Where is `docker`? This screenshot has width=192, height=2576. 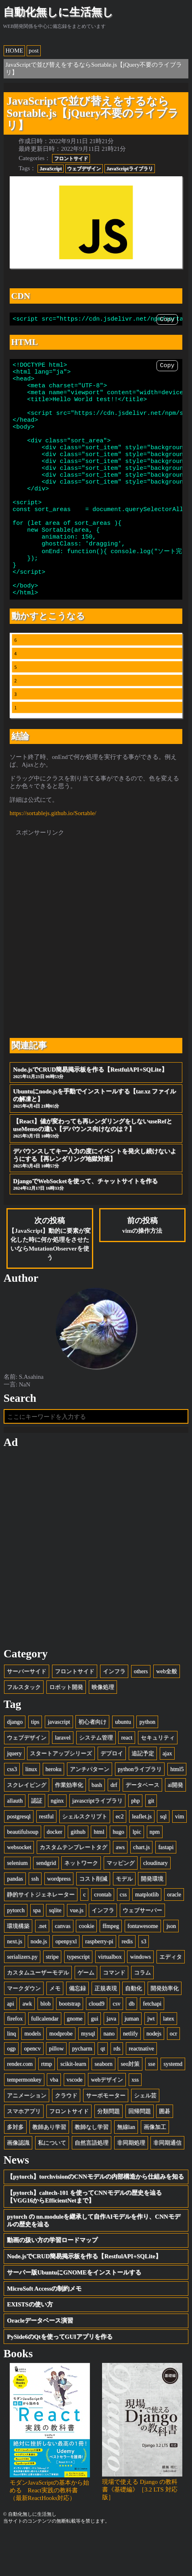
docker is located at coordinates (55, 1873).